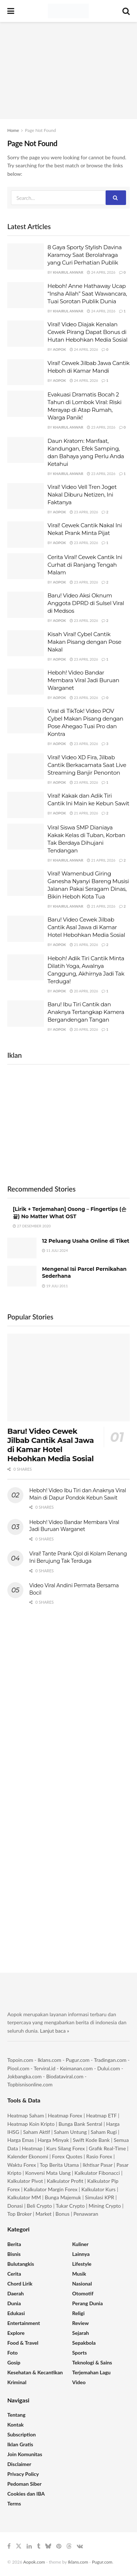  What do you see at coordinates (54, 2031) in the screenshot?
I see `Lanjut baca »` at bounding box center [54, 2031].